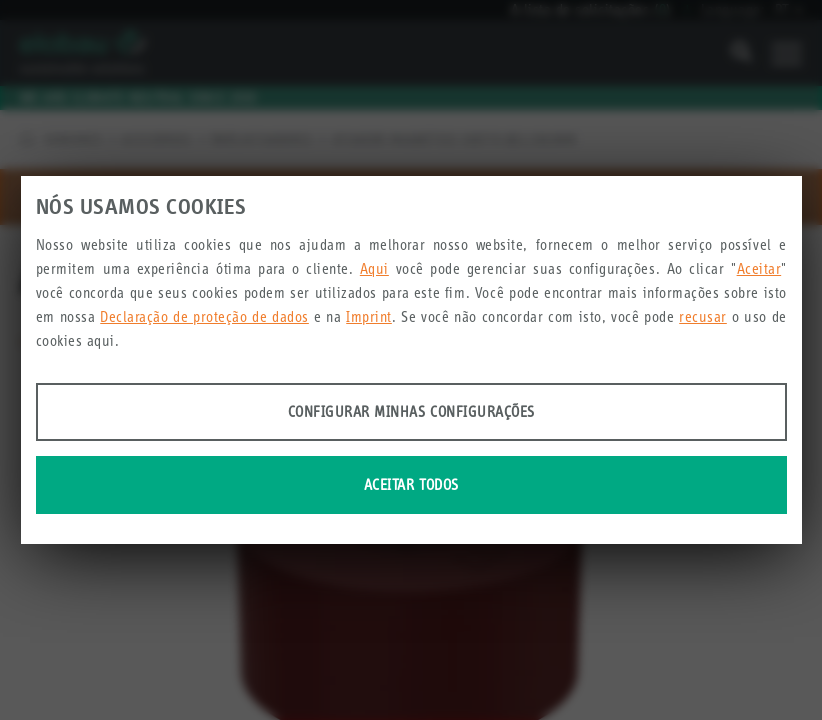  I want to click on Imprint, so click(369, 316).